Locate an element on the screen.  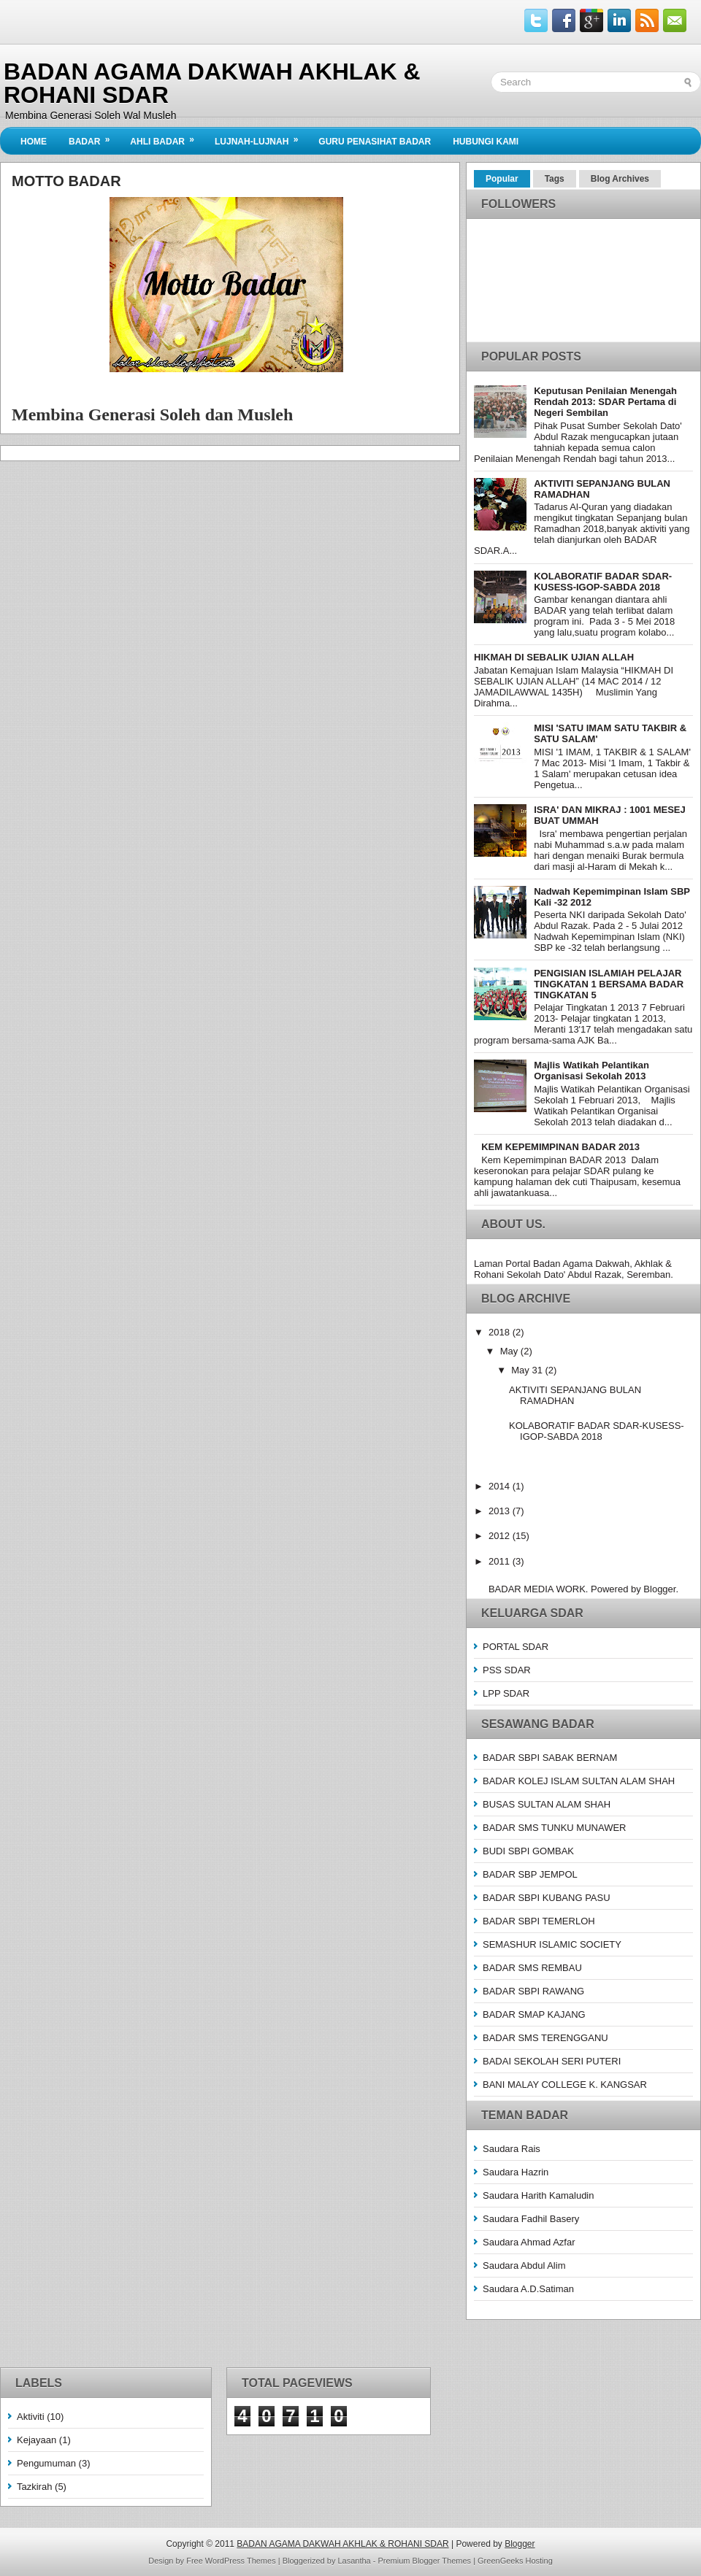
Home is located at coordinates (33, 141).